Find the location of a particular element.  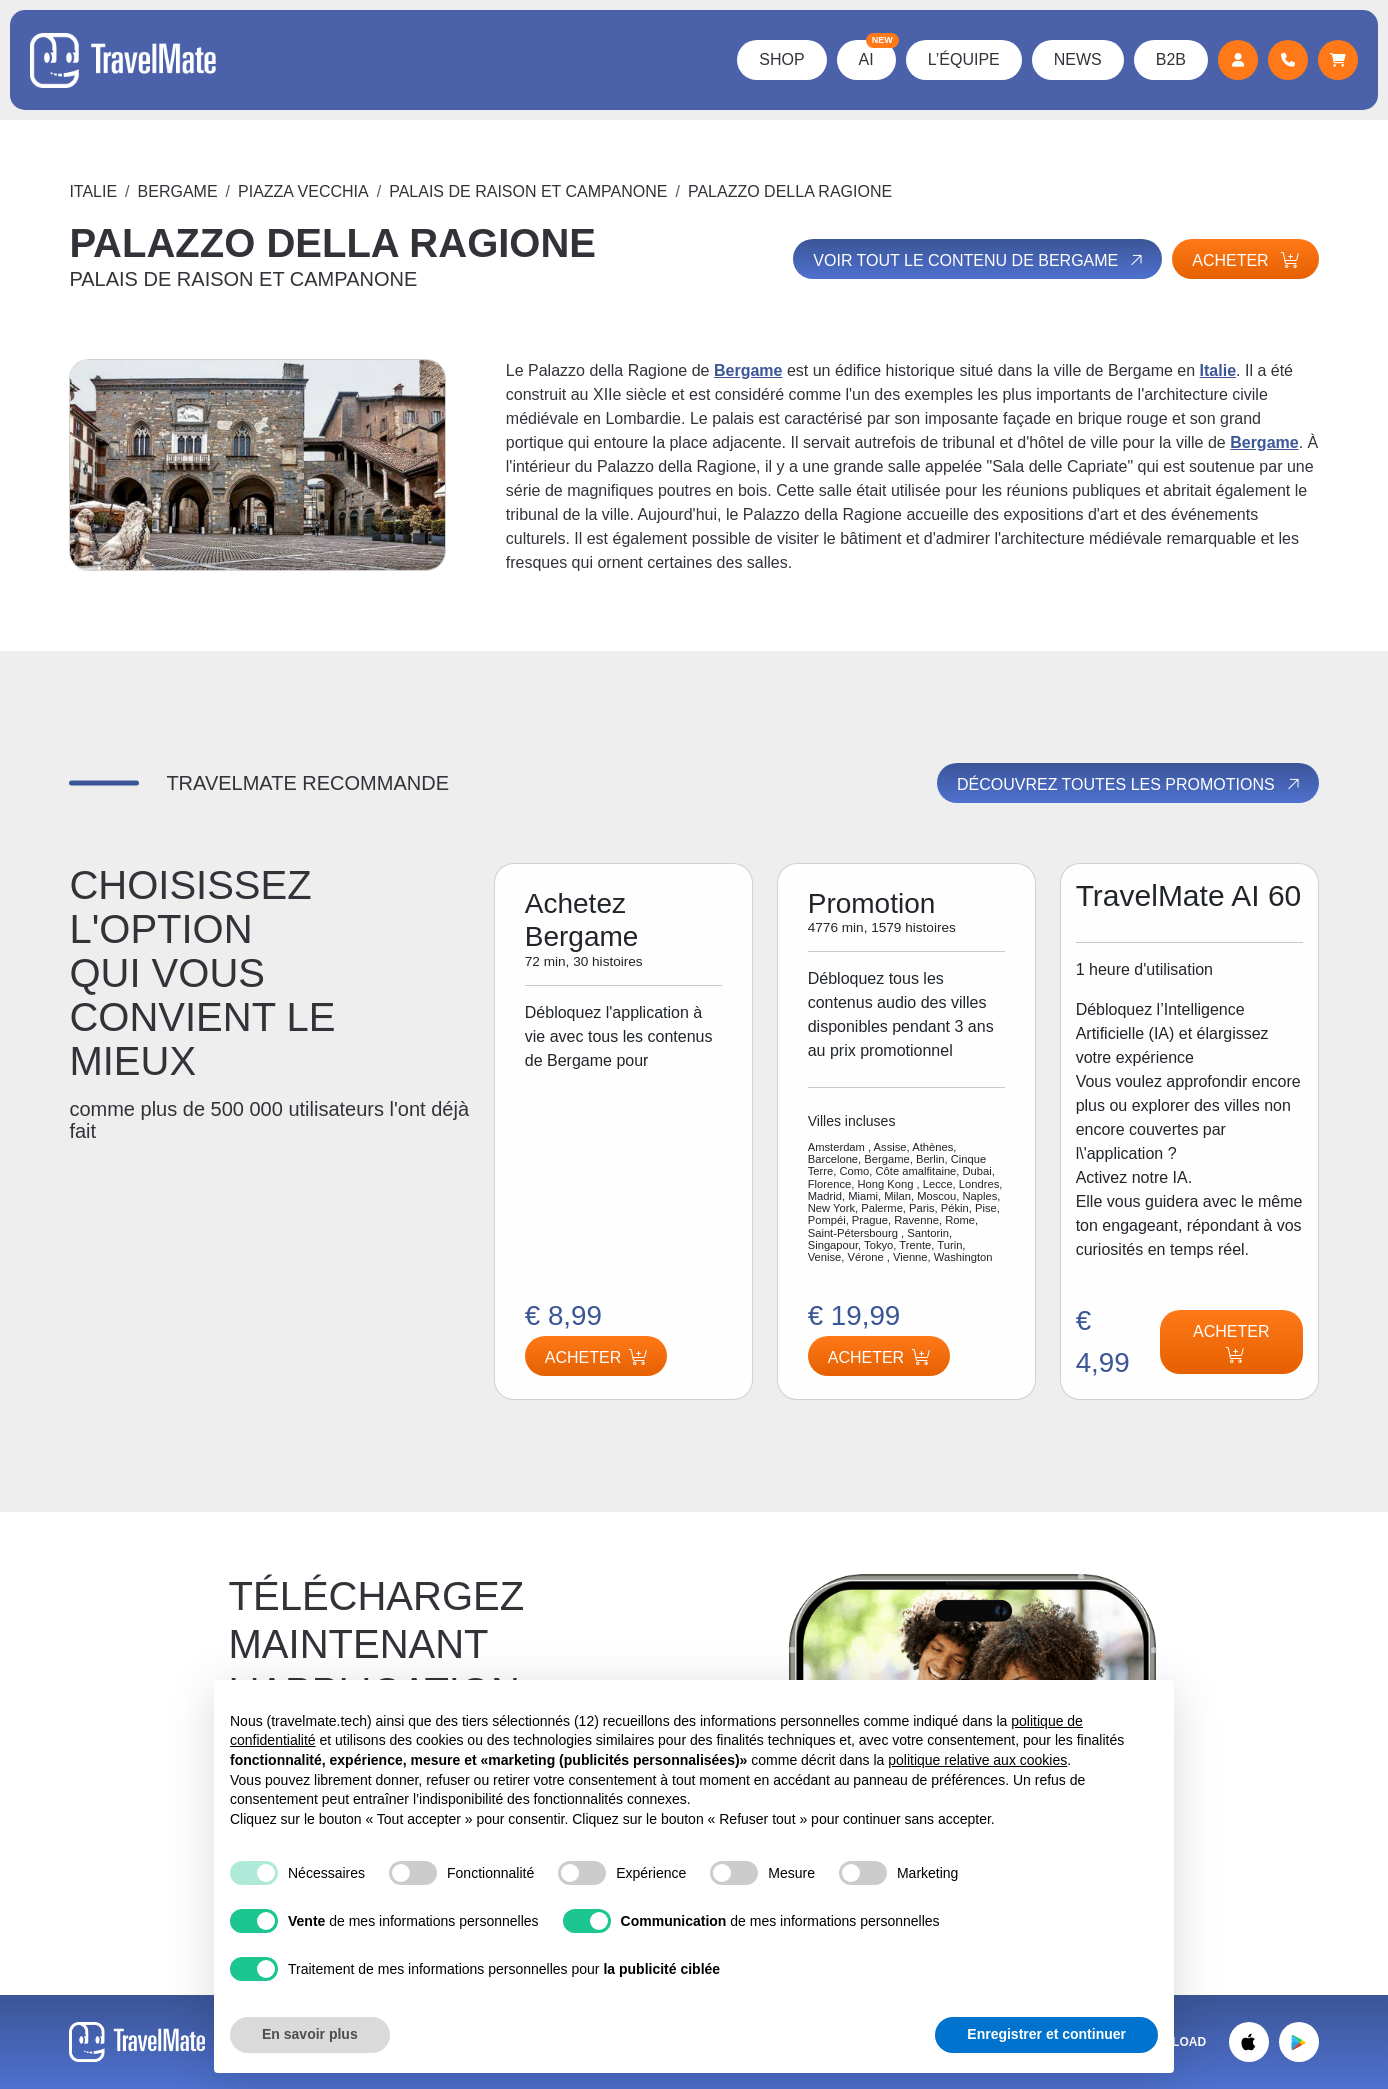

L’équipe is located at coordinates (964, 59).